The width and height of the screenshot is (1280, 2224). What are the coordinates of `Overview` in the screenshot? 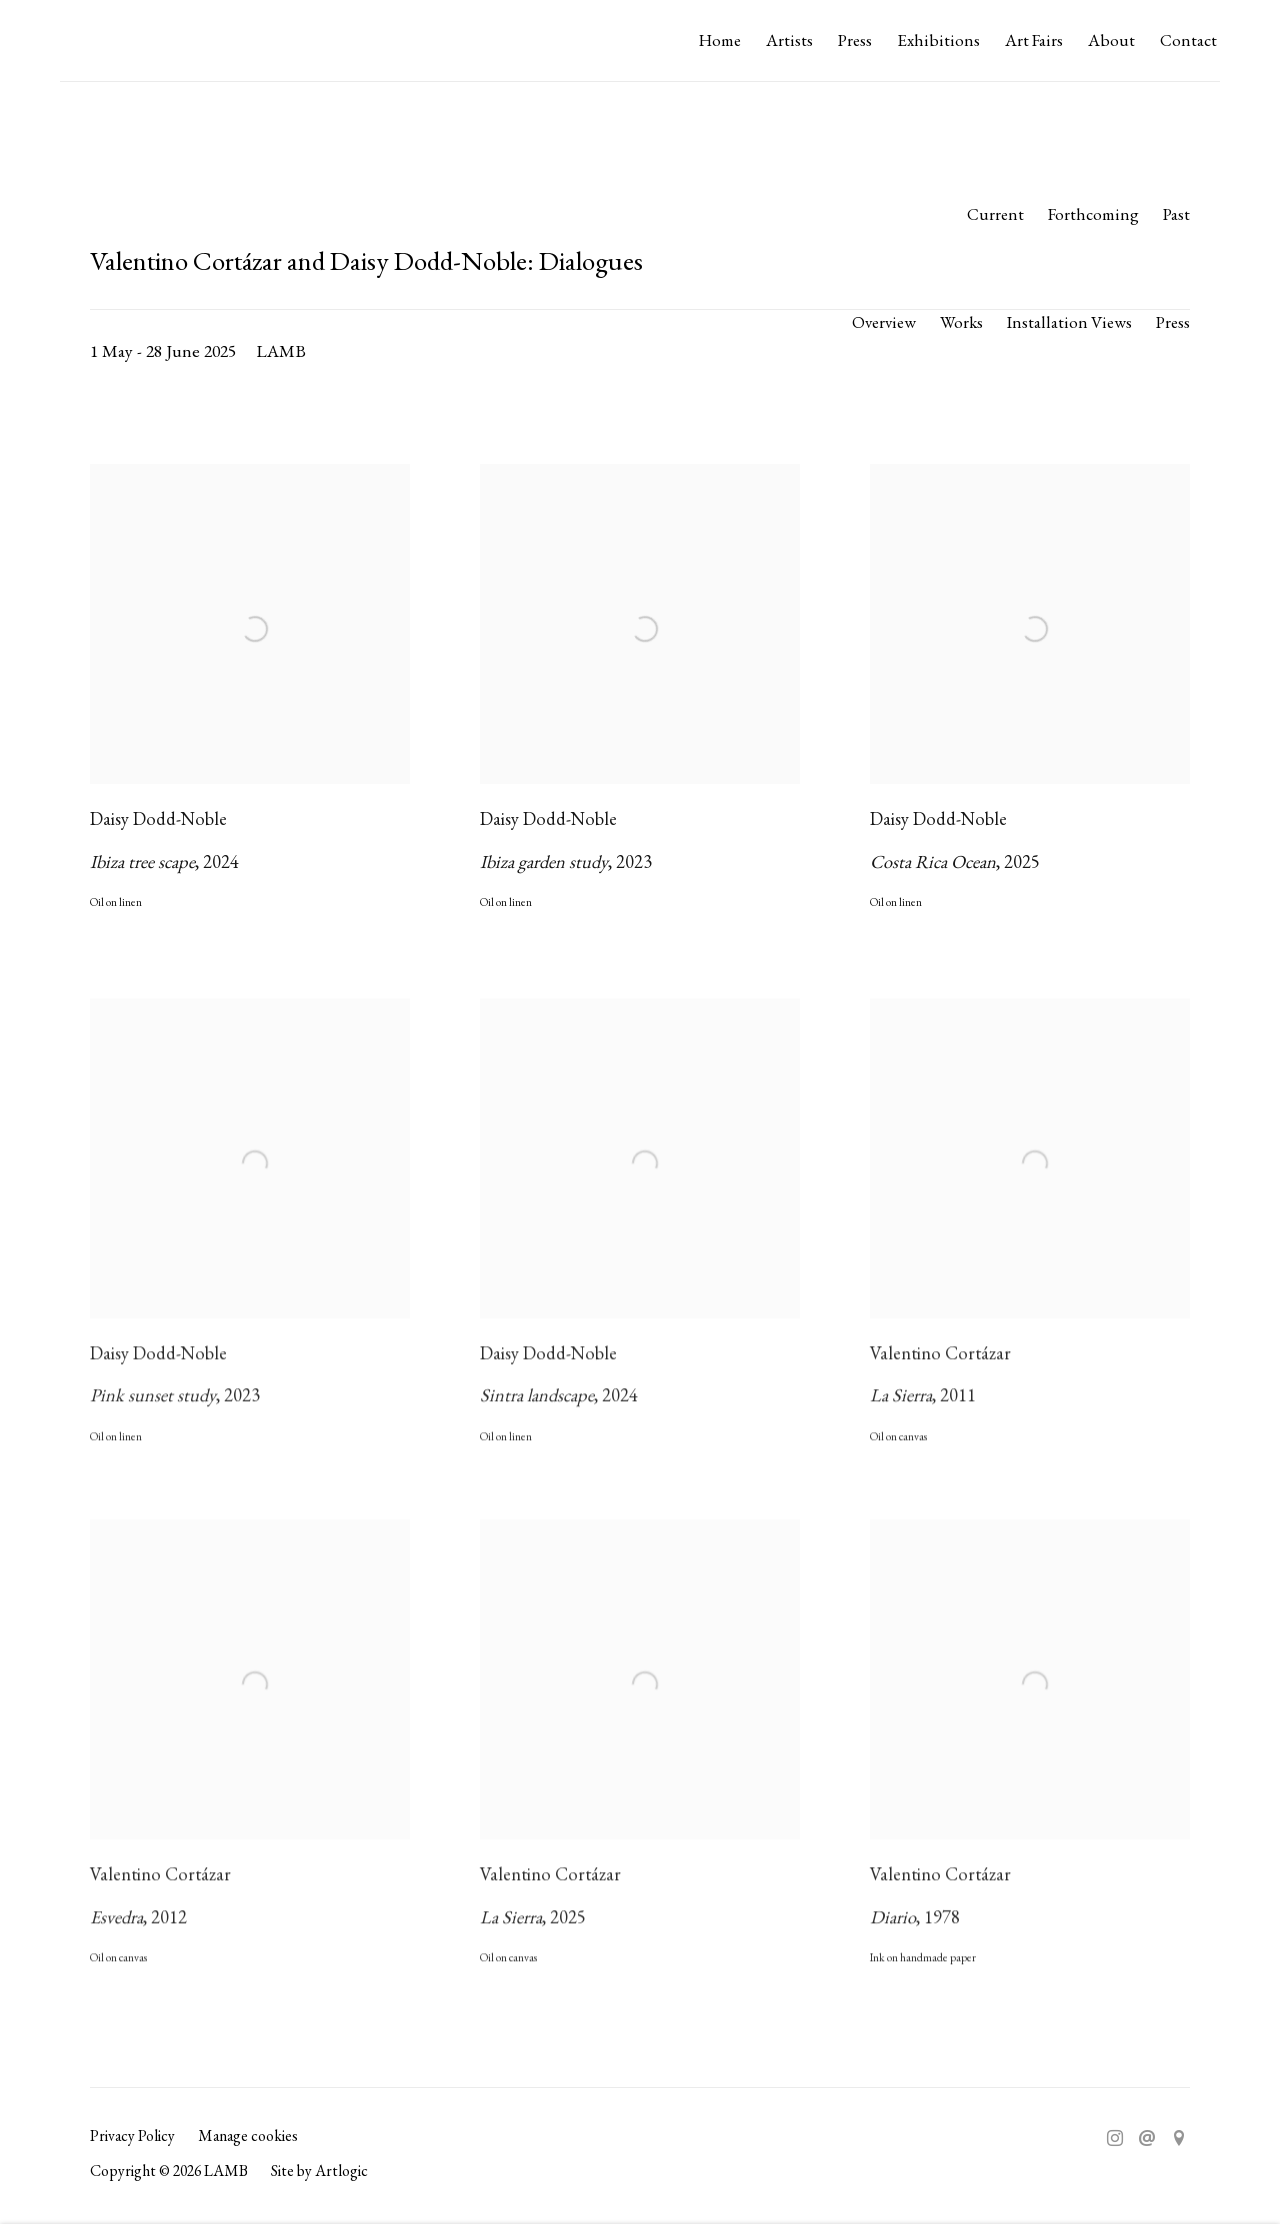 It's located at (884, 322).